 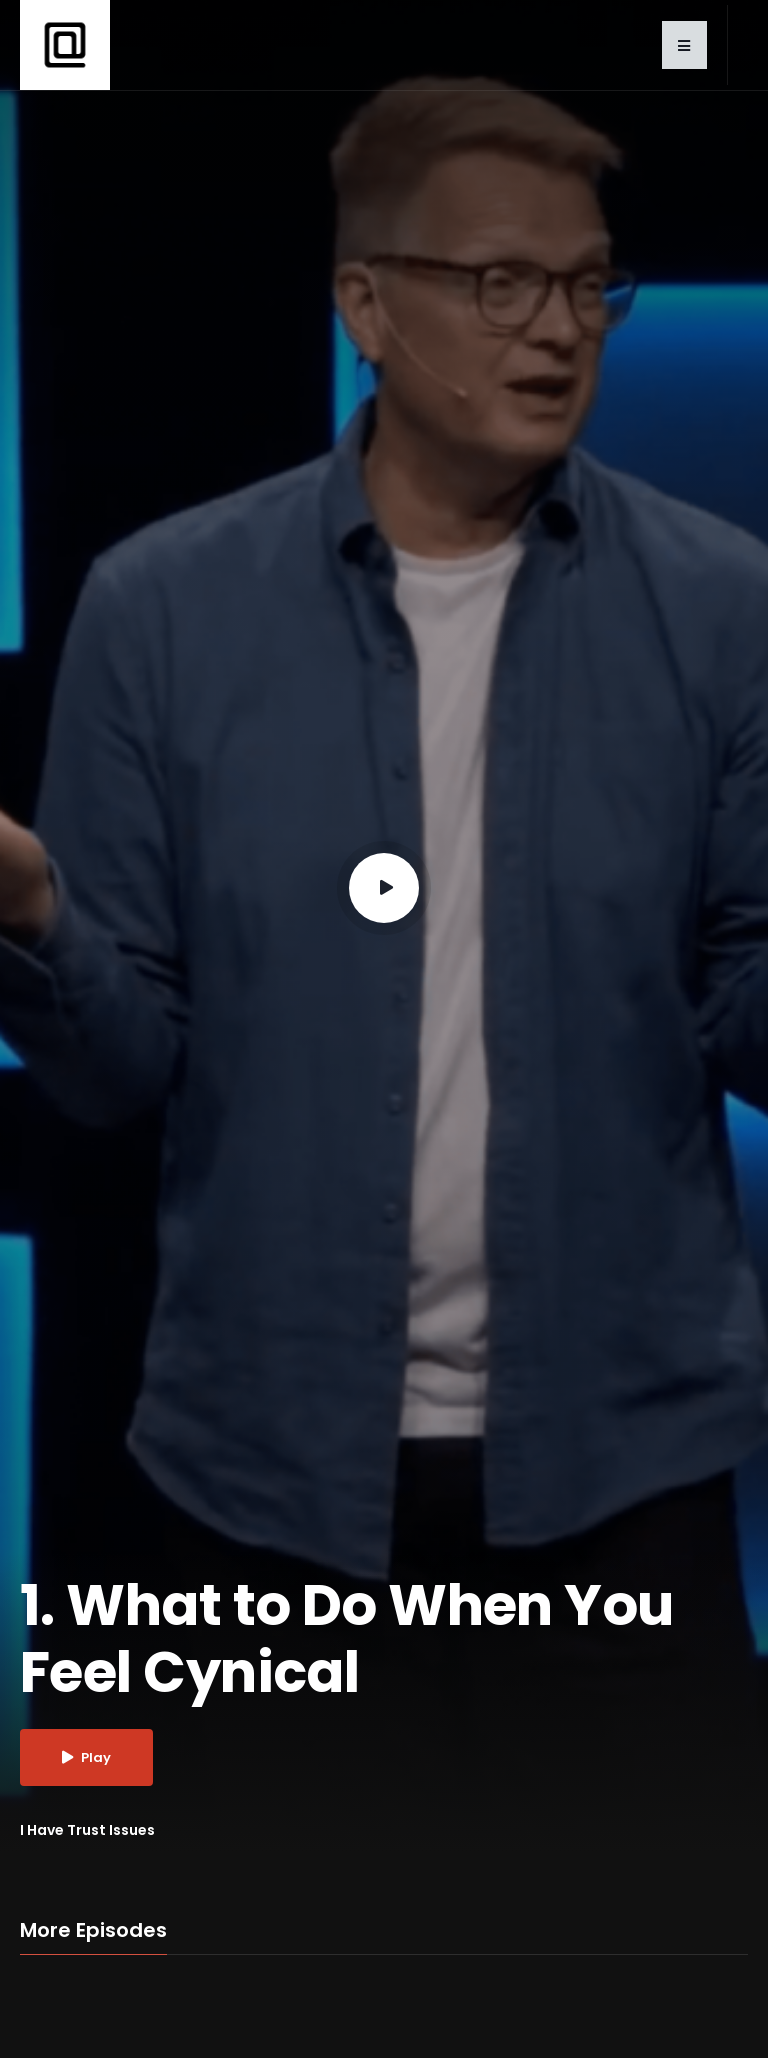 What do you see at coordinates (87, 1830) in the screenshot?
I see `I Have Trust Issues` at bounding box center [87, 1830].